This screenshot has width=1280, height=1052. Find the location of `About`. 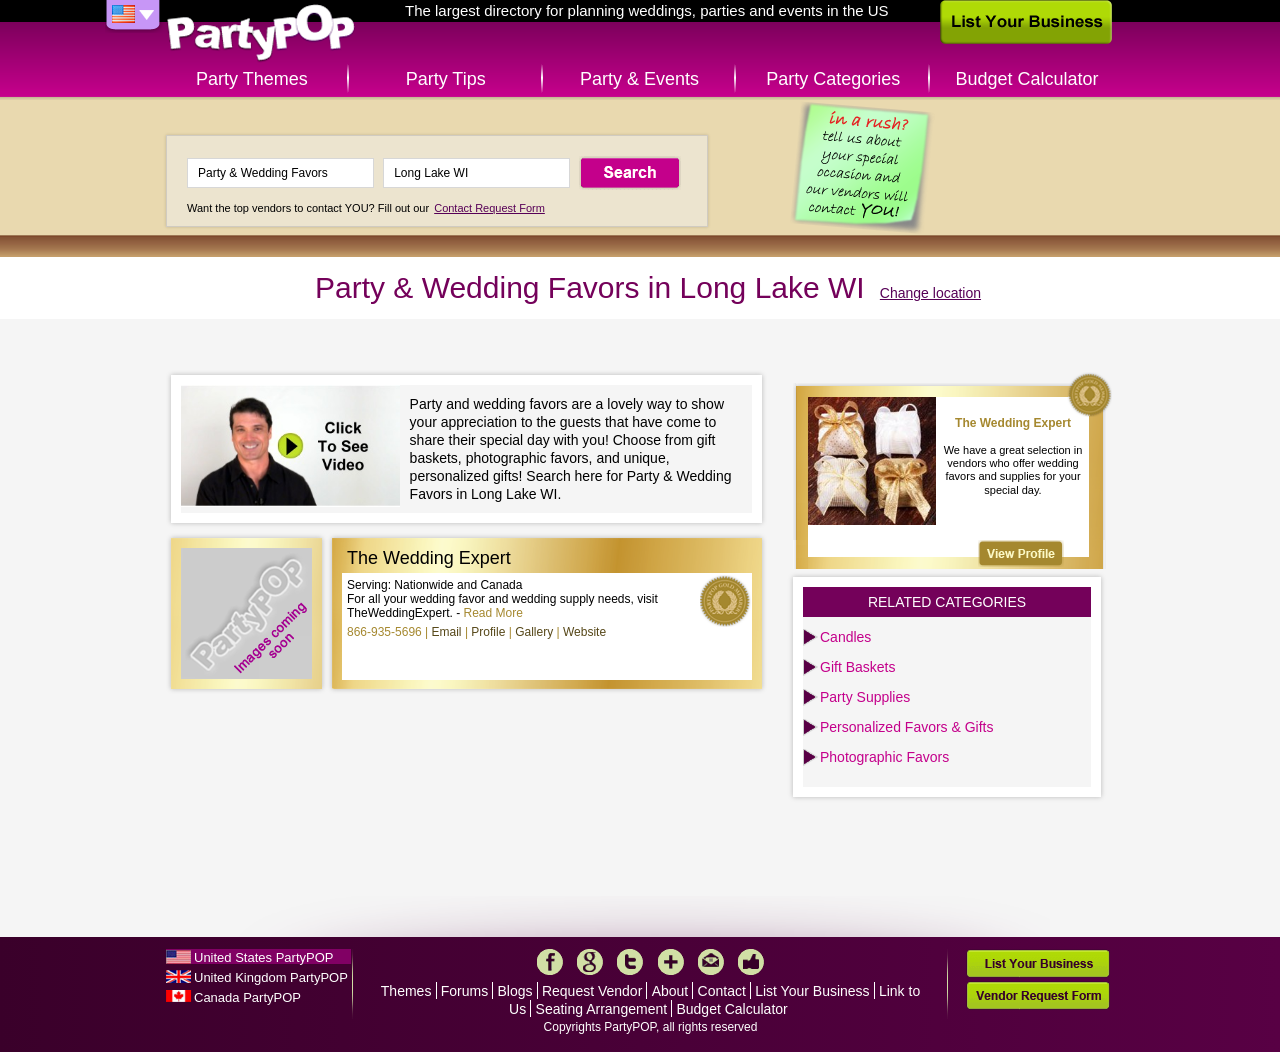

About is located at coordinates (670, 991).